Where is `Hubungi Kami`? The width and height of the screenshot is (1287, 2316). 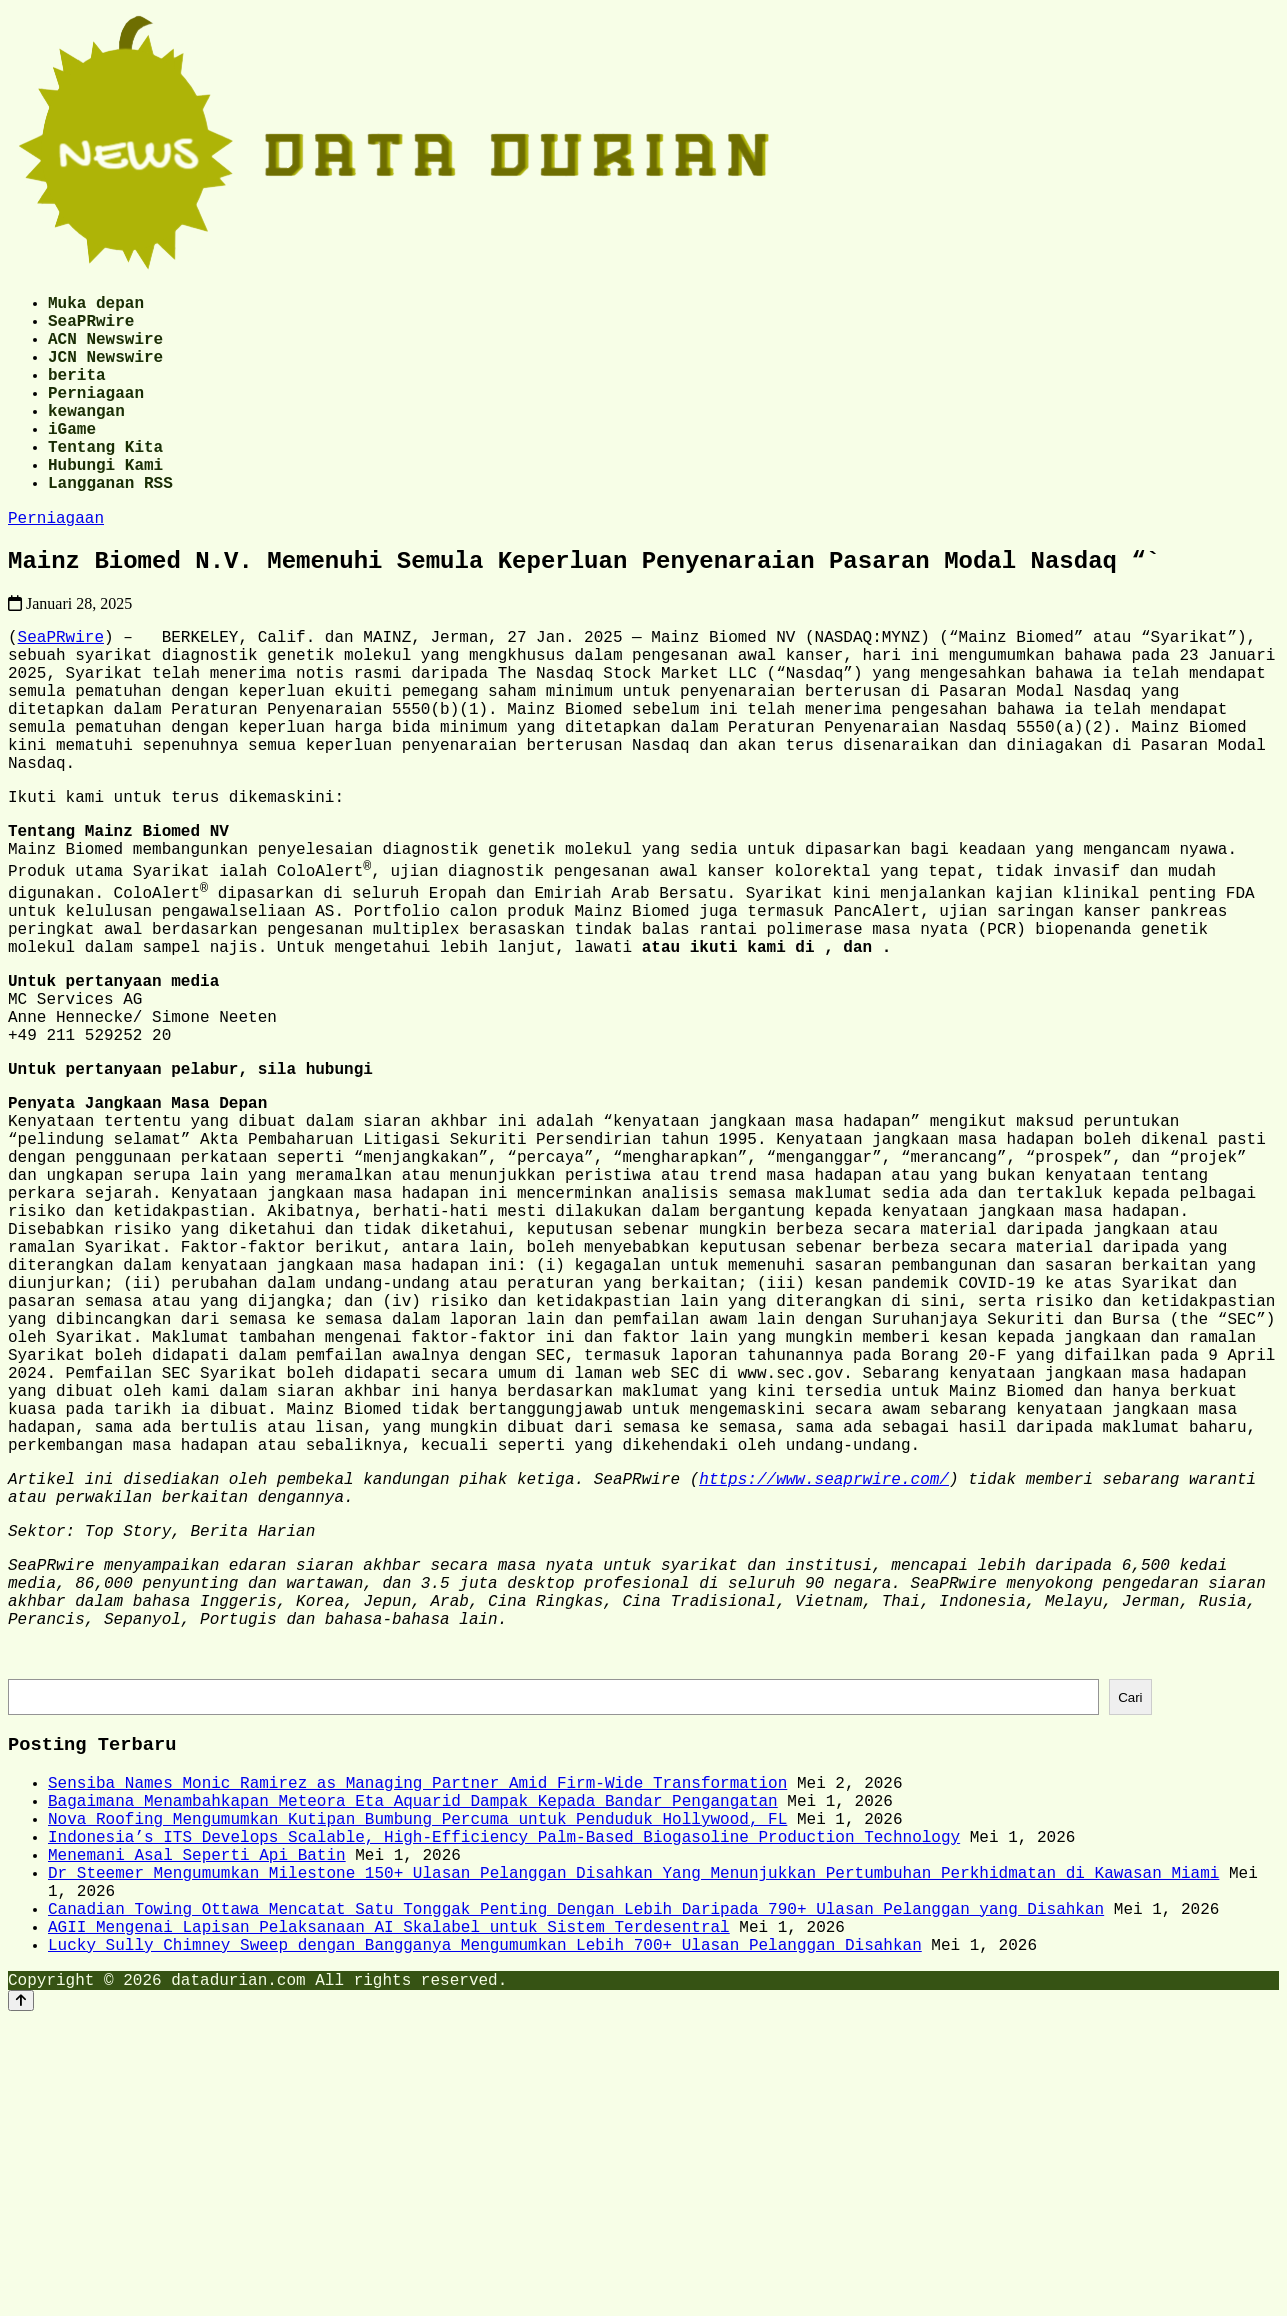
Hubungi Kami is located at coordinates (105, 504).